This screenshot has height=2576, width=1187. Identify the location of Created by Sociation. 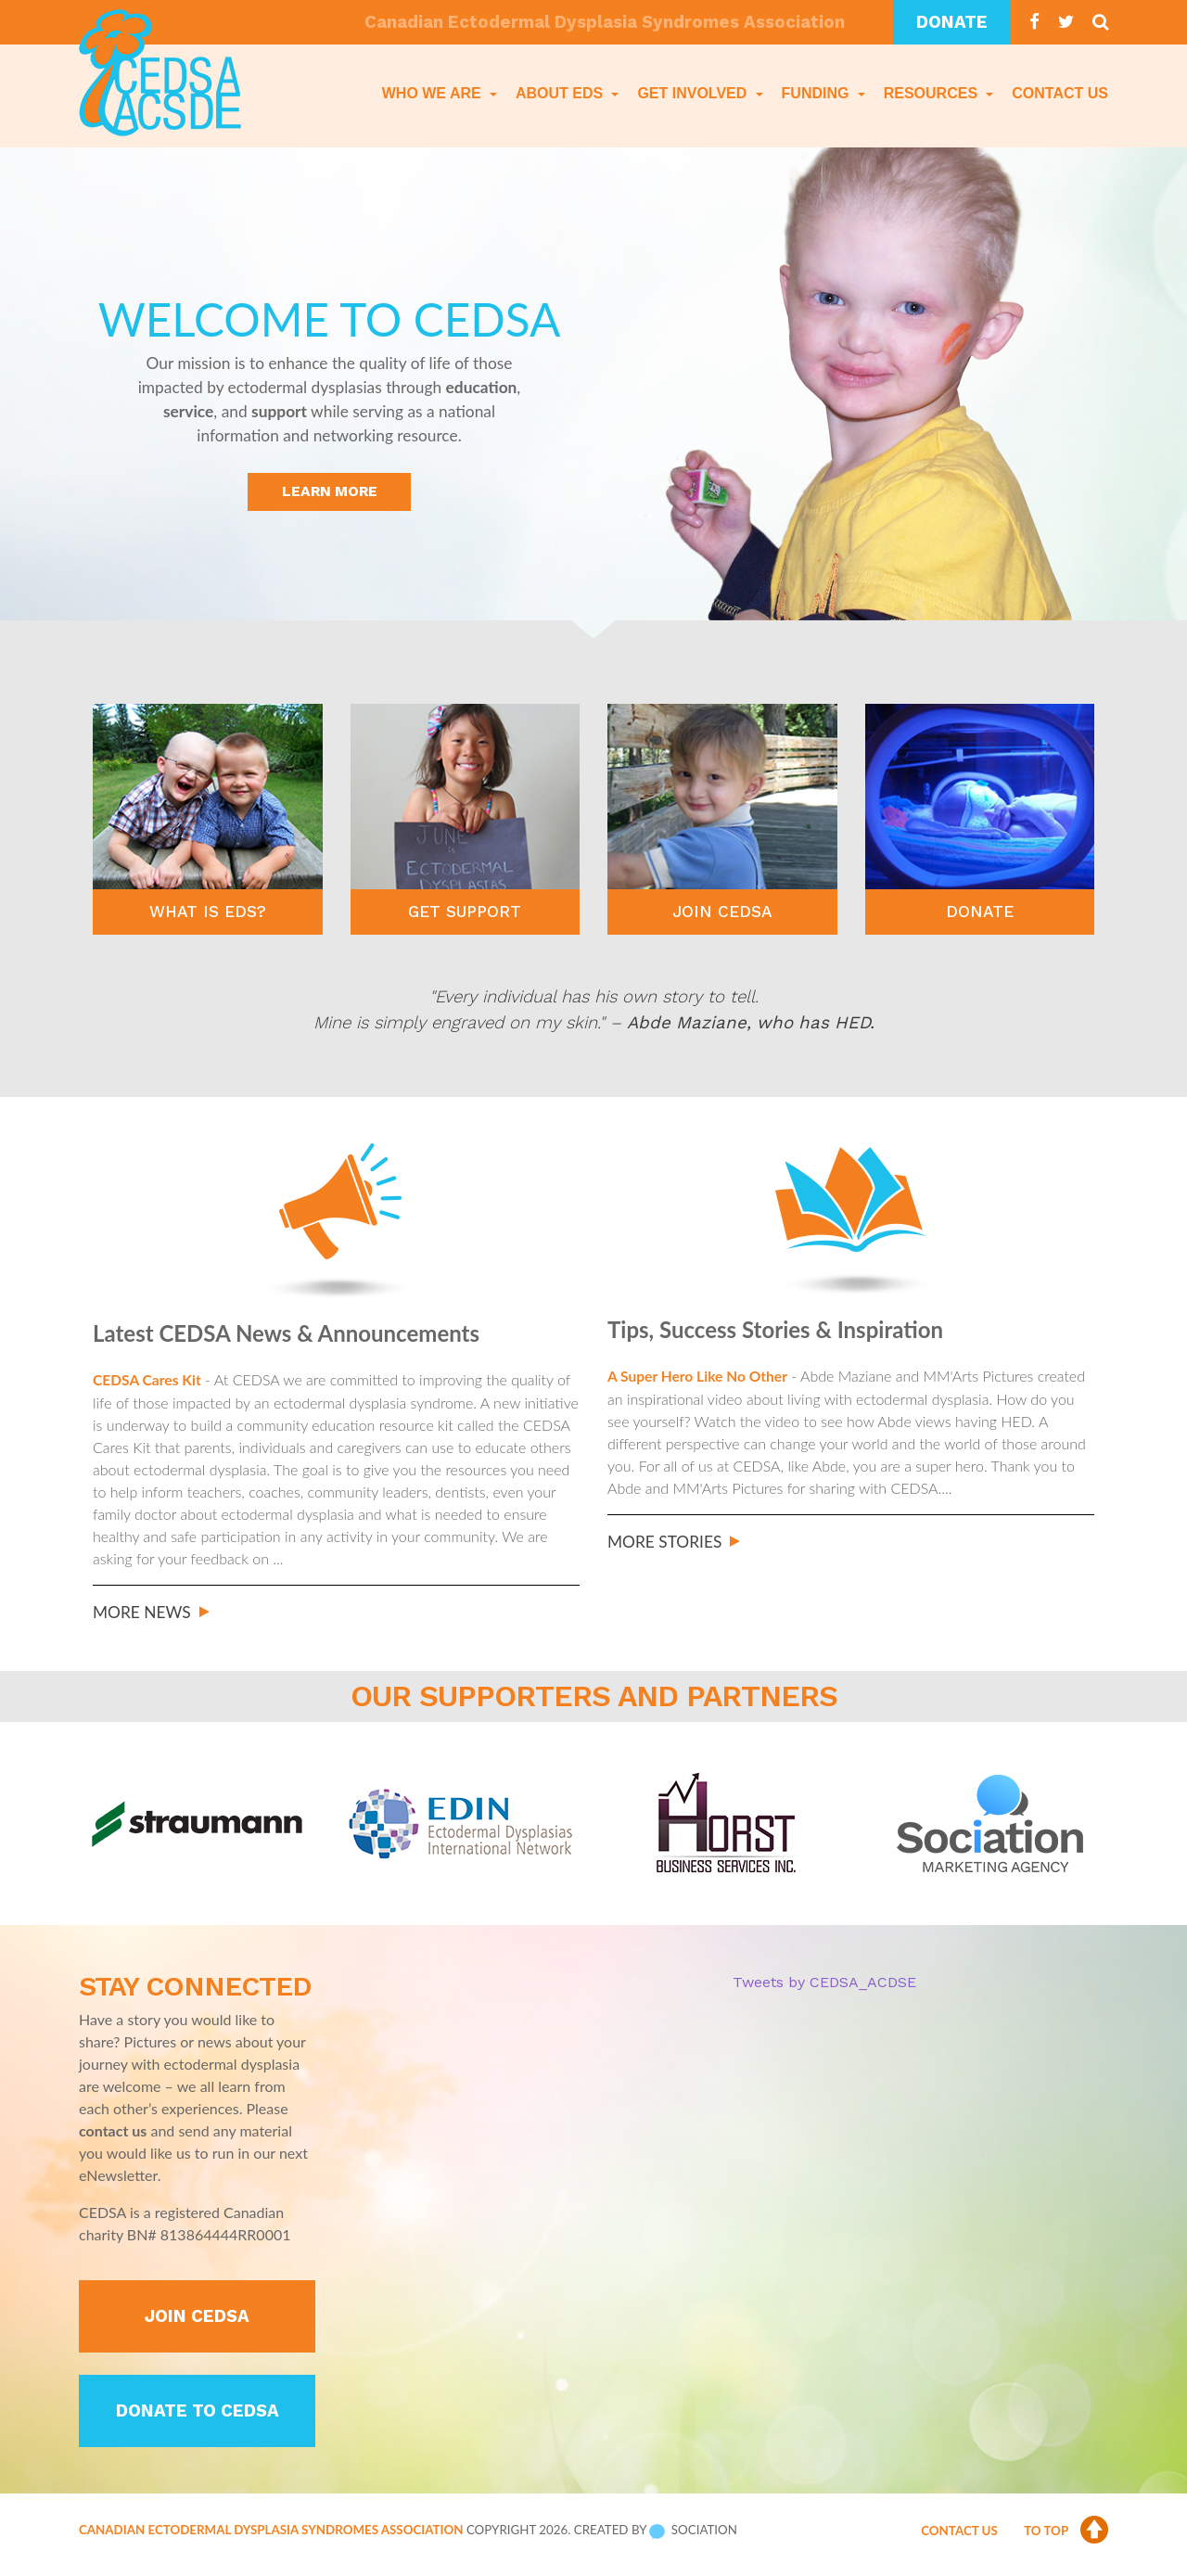
(655, 2534).